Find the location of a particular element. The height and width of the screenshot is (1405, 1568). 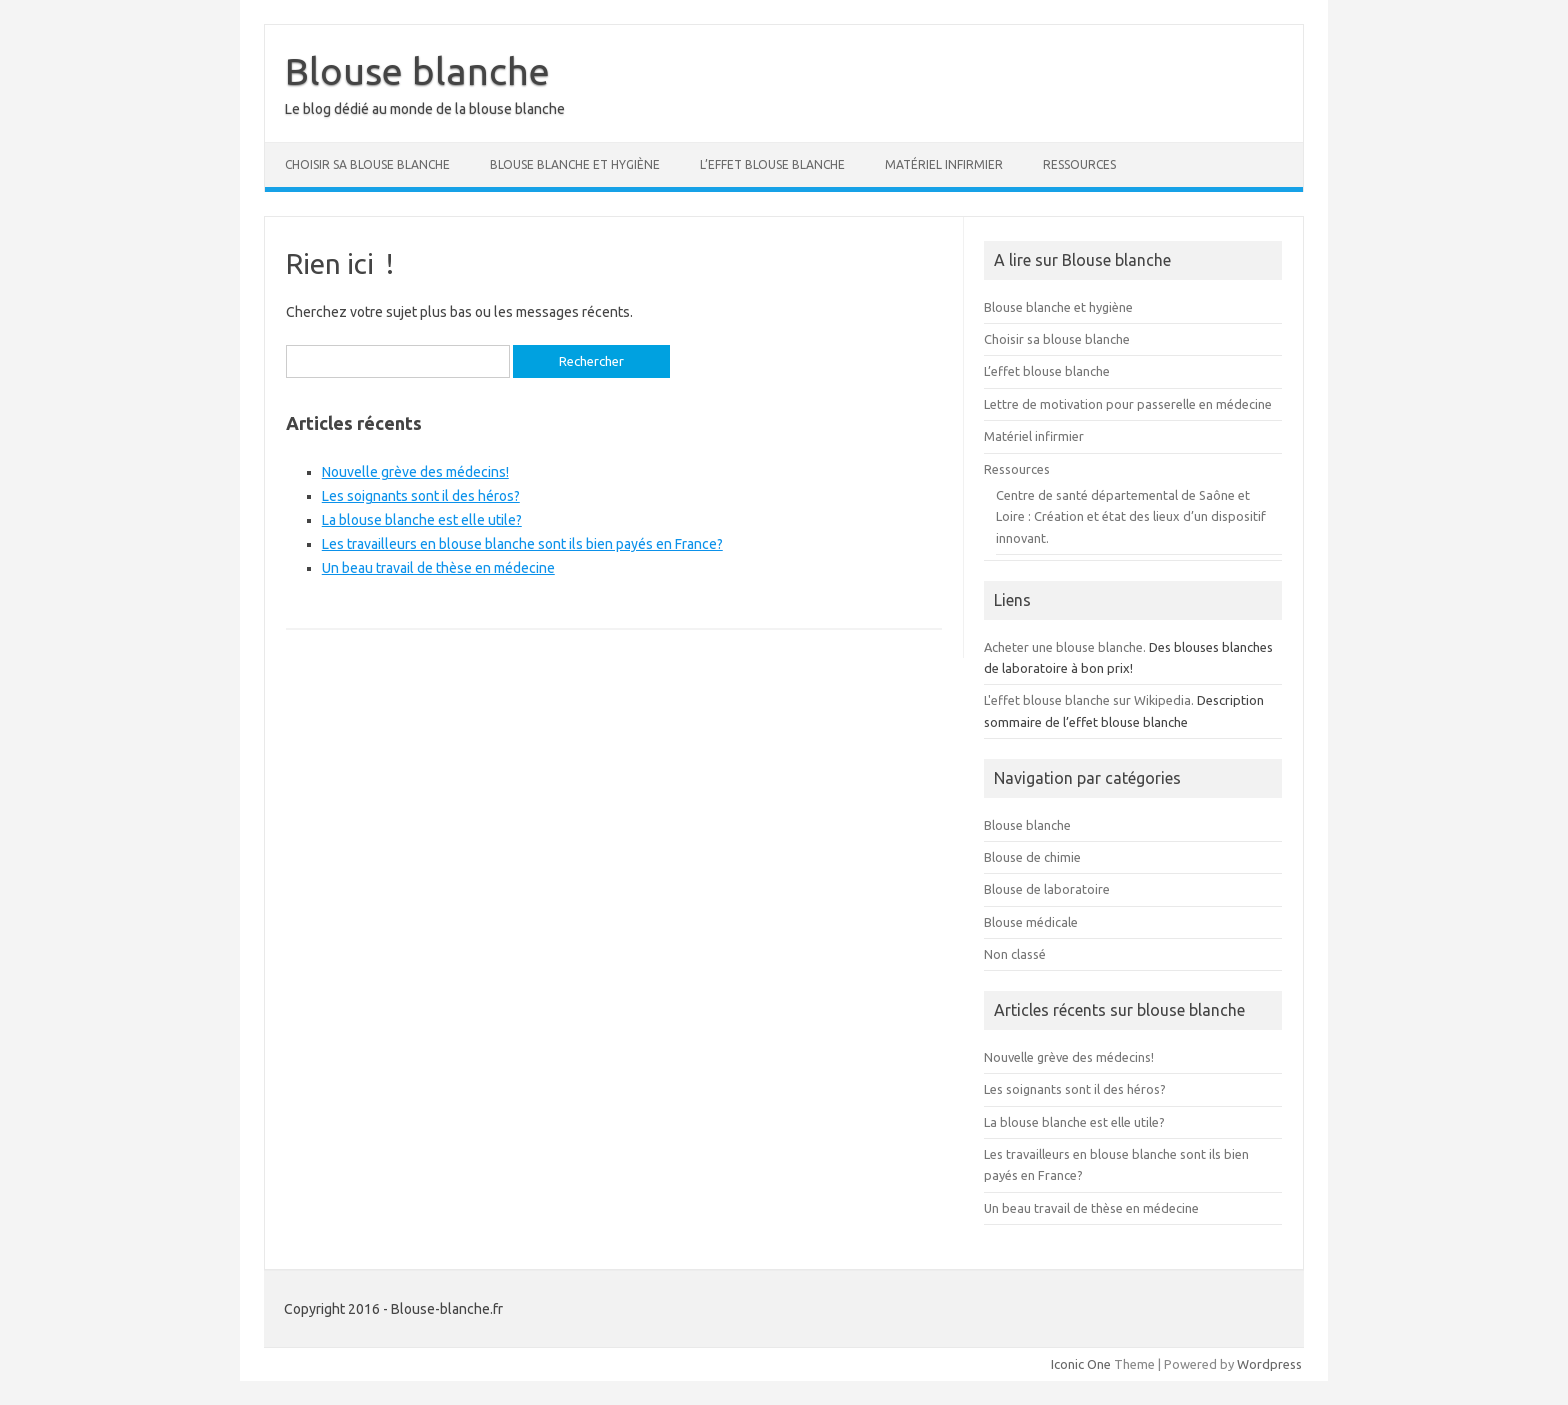

La blouse blanche est elle utile? is located at coordinates (422, 520).